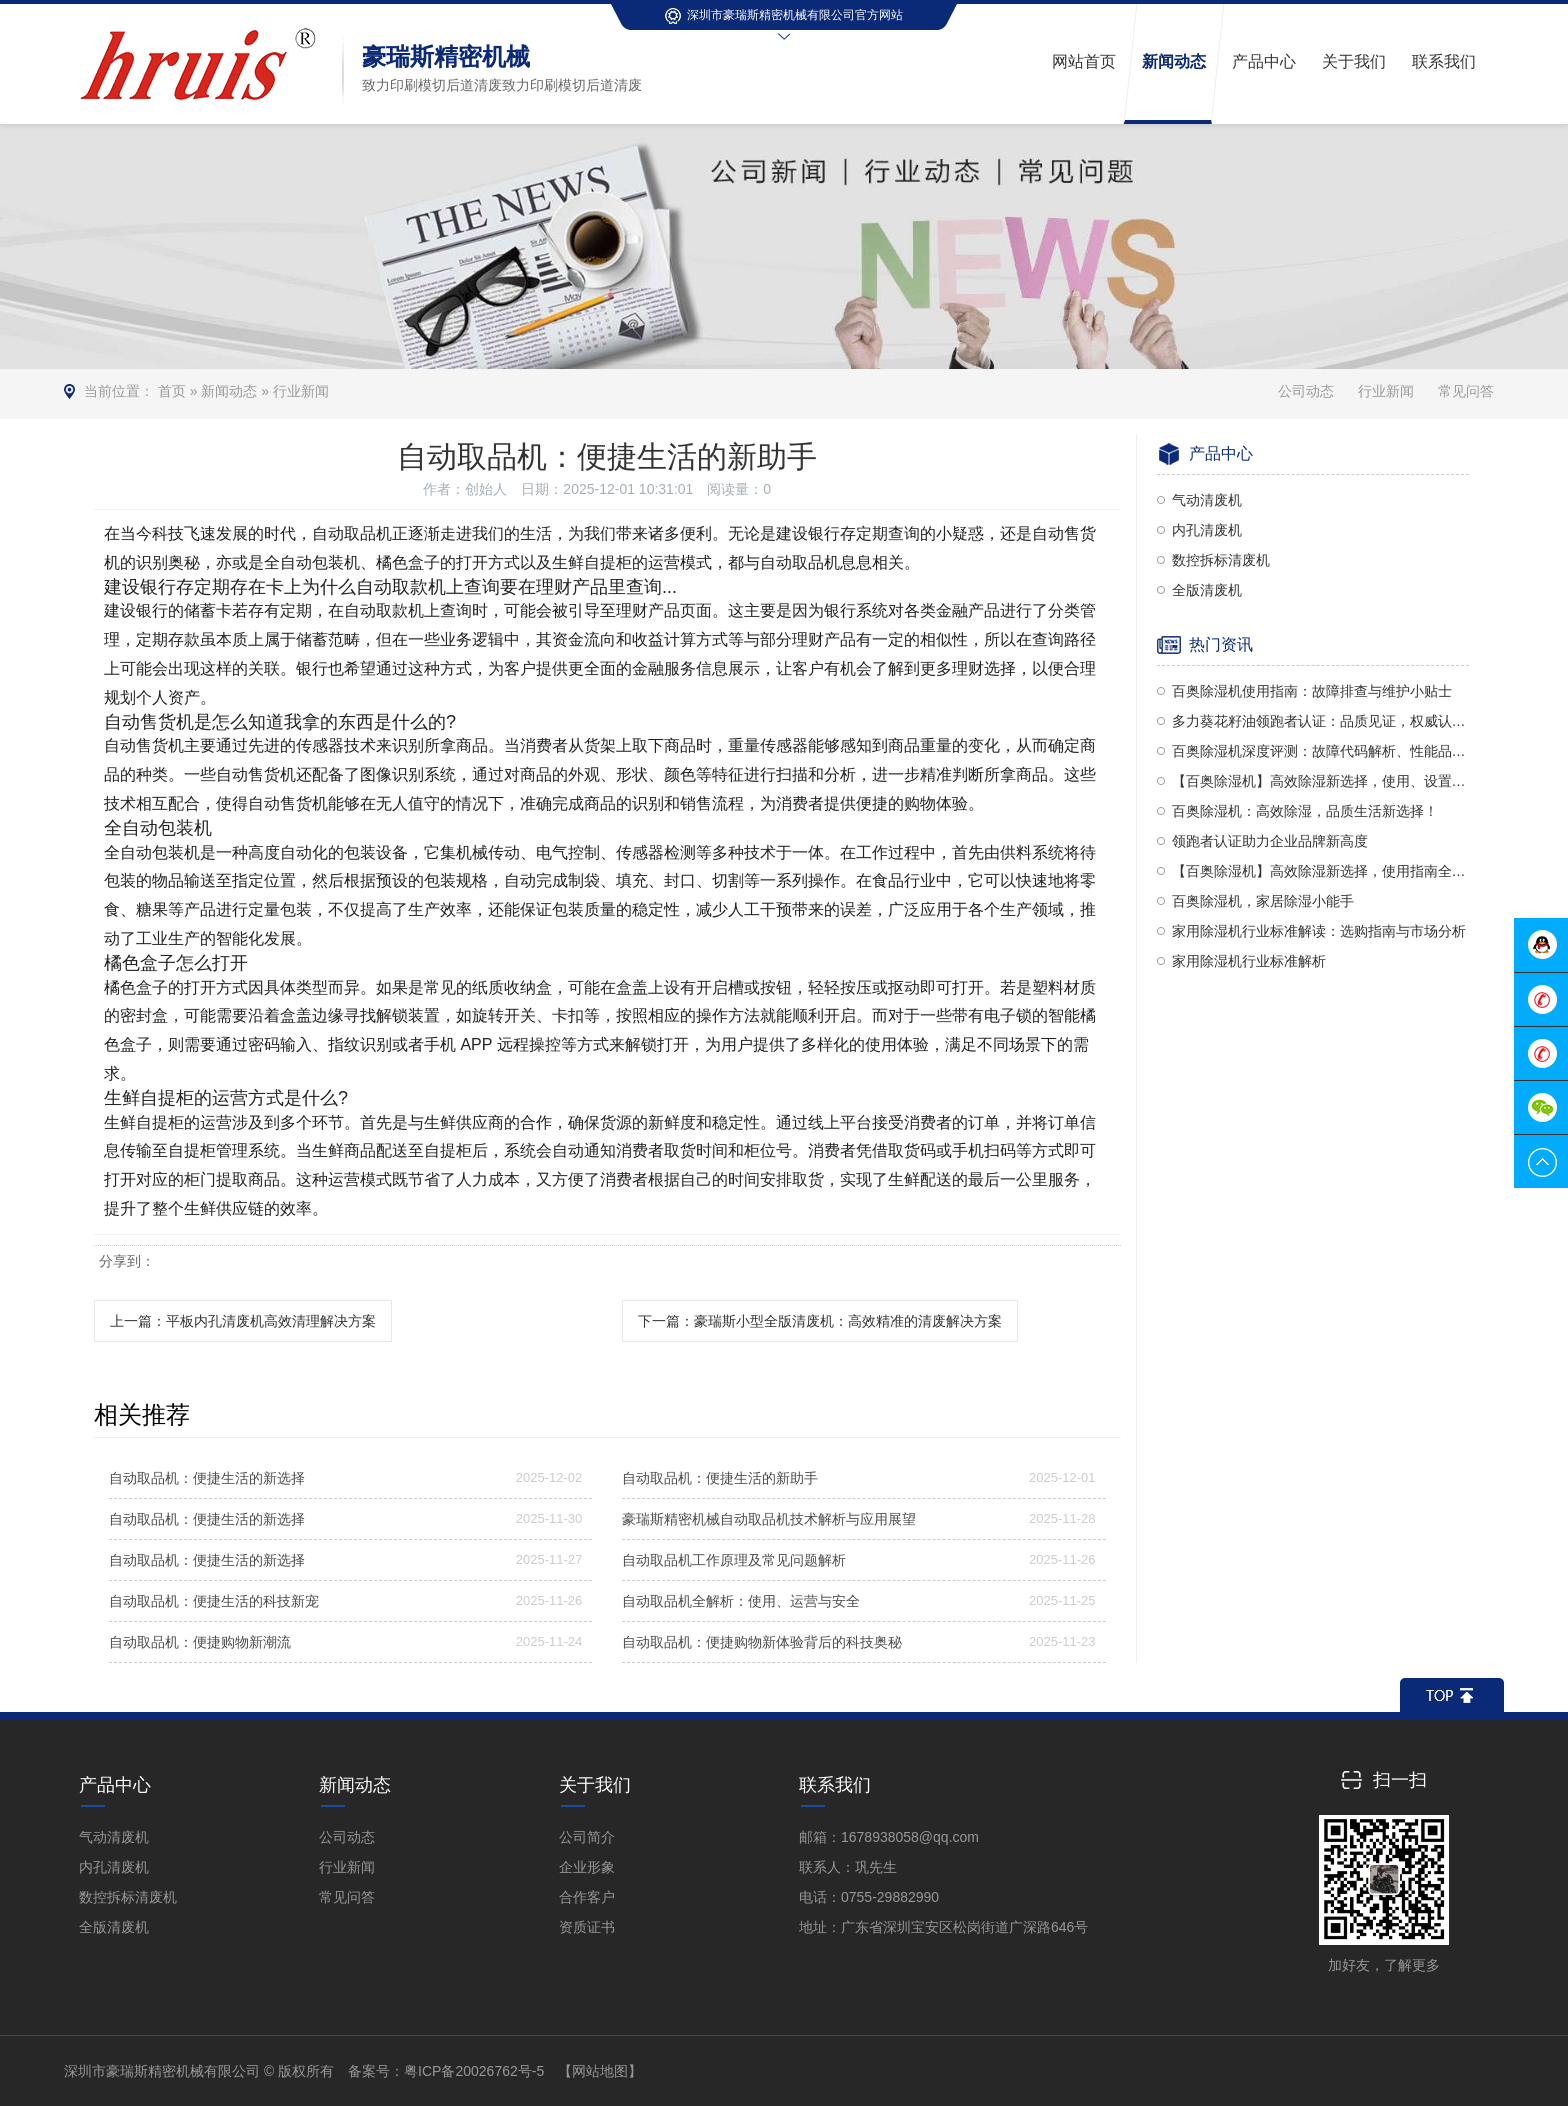  Describe the element at coordinates (1207, 590) in the screenshot. I see `全版清废机` at that location.